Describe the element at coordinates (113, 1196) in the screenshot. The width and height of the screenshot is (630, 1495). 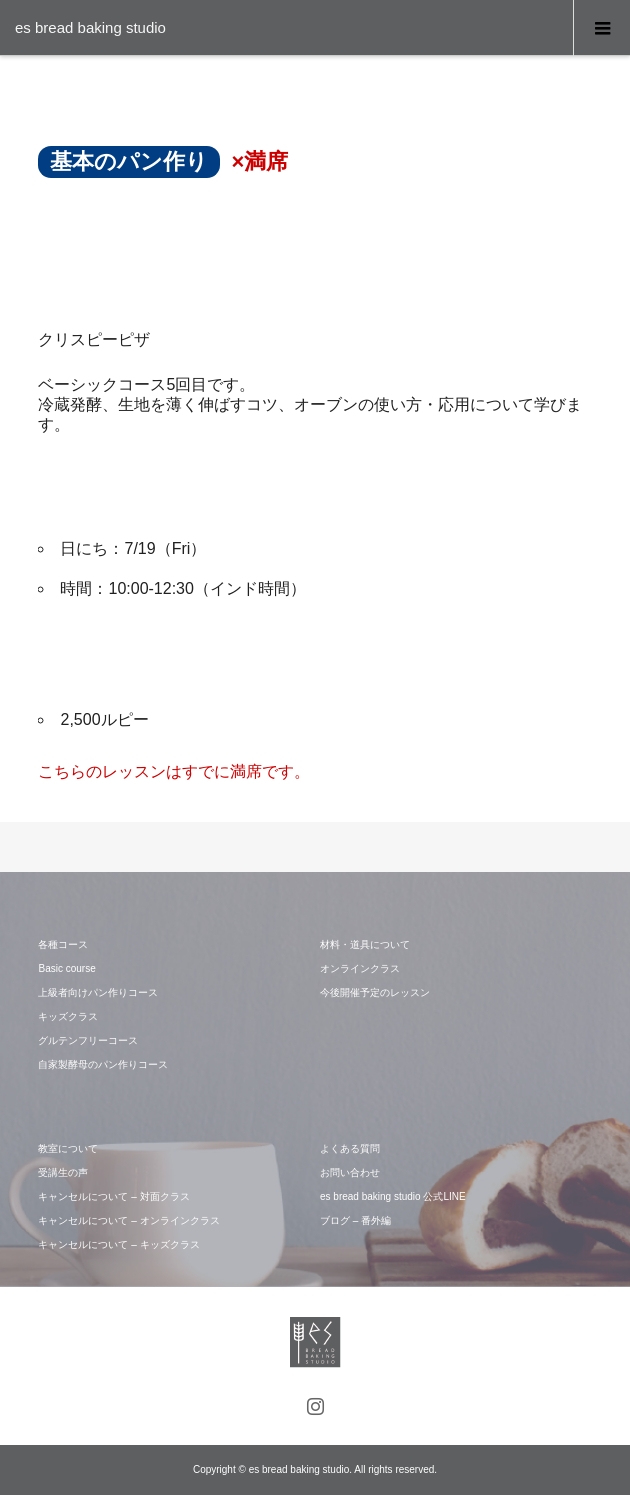
I see `キャンセルについて – 対面クラス` at that location.